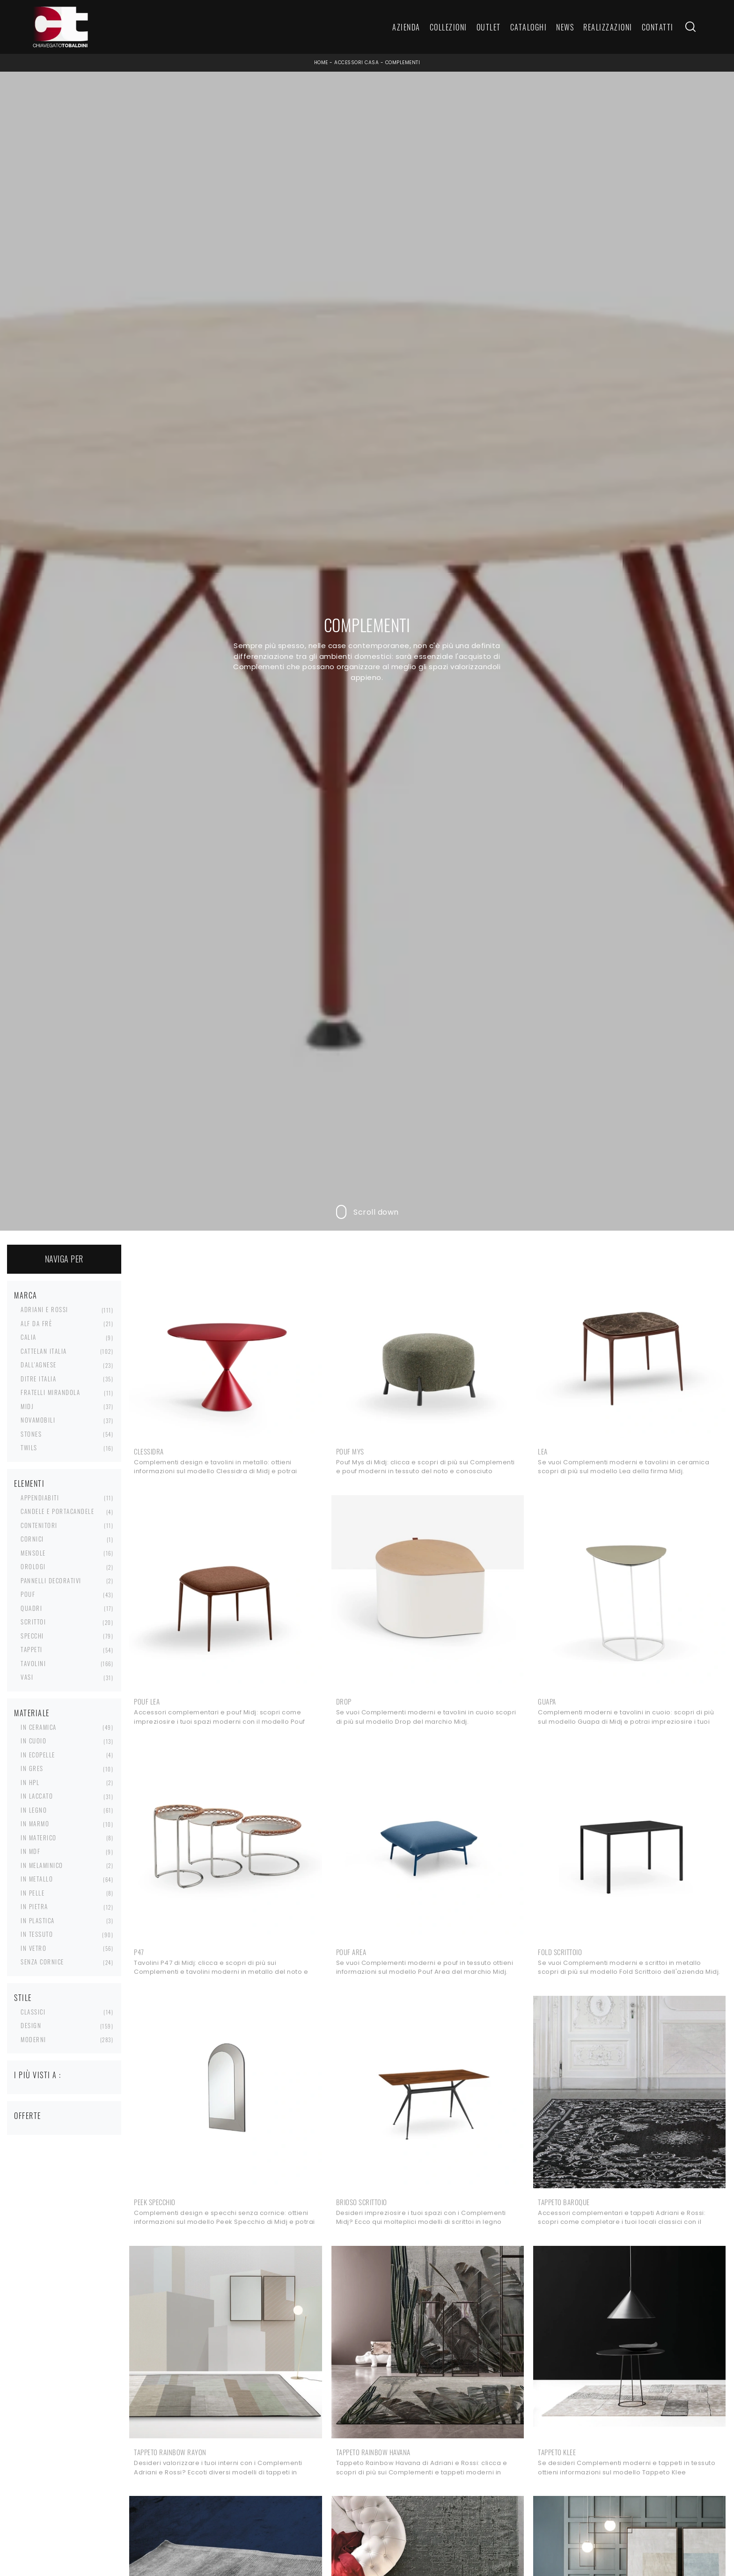 The height and width of the screenshot is (2576, 734). I want to click on in marmo, so click(35, 1823).